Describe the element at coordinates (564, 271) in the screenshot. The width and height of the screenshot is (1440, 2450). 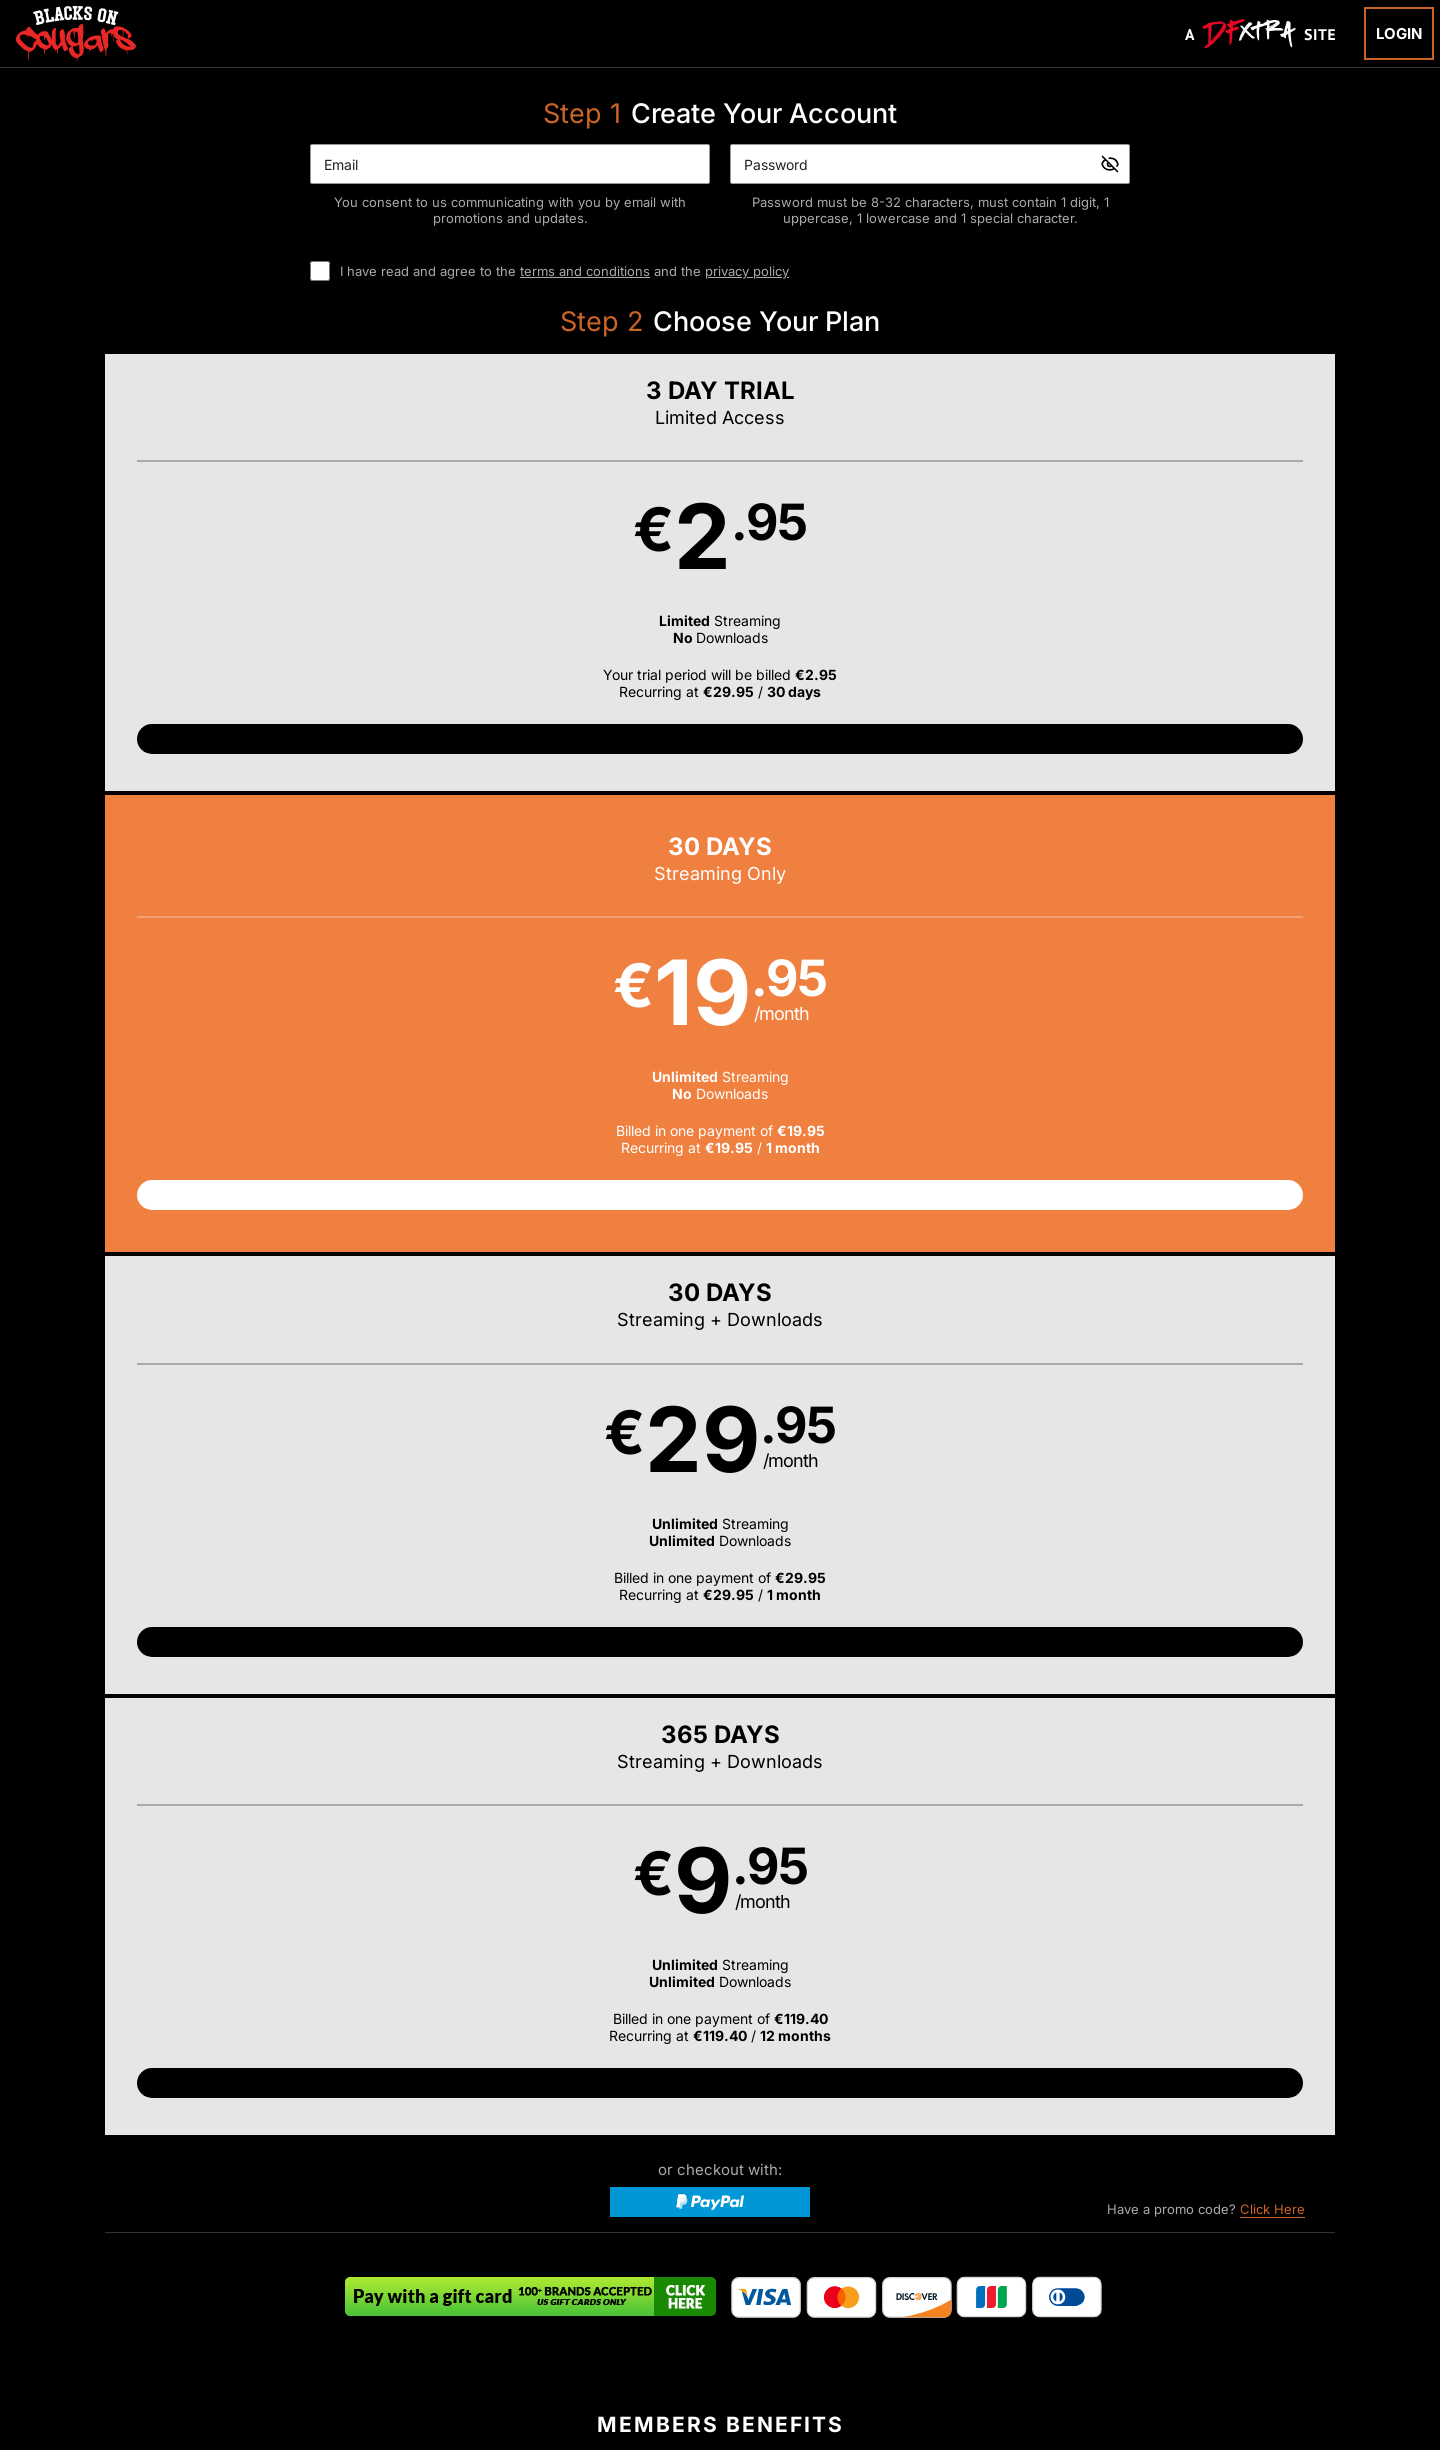
I see `I have read and agree to the and the` at that location.